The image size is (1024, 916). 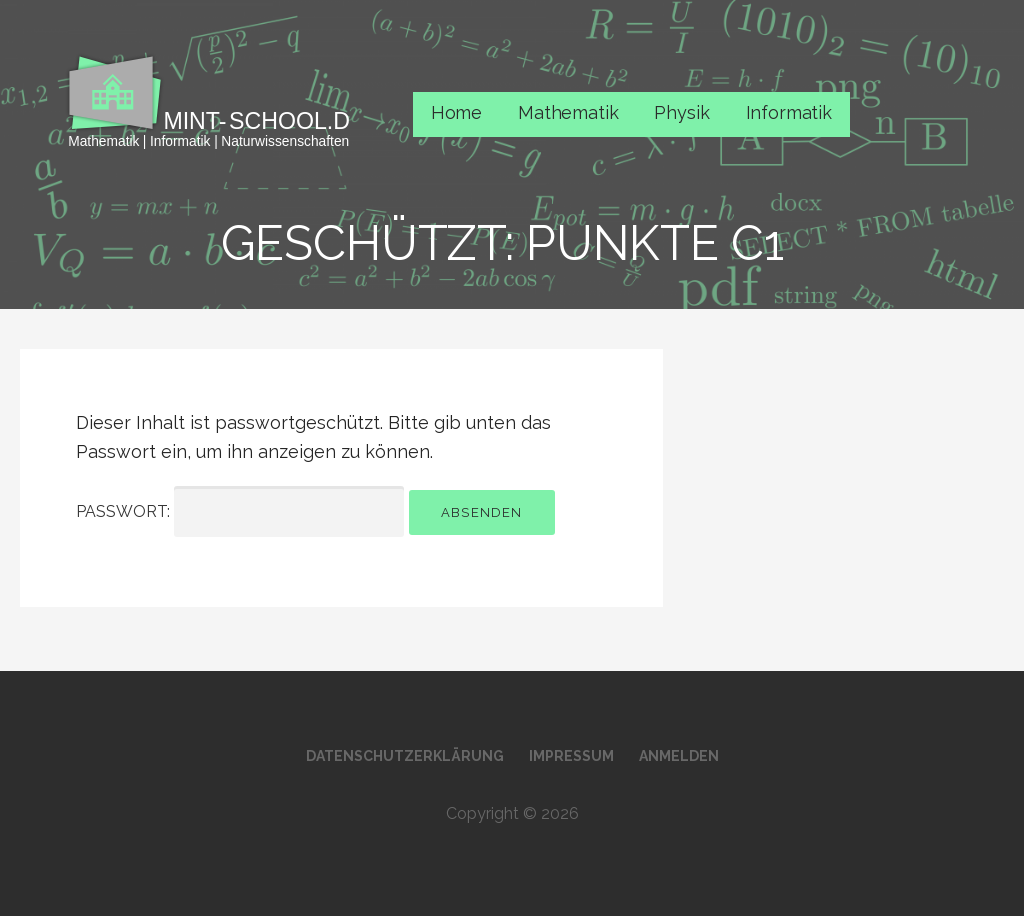 I want to click on Physik, so click(x=681, y=112).